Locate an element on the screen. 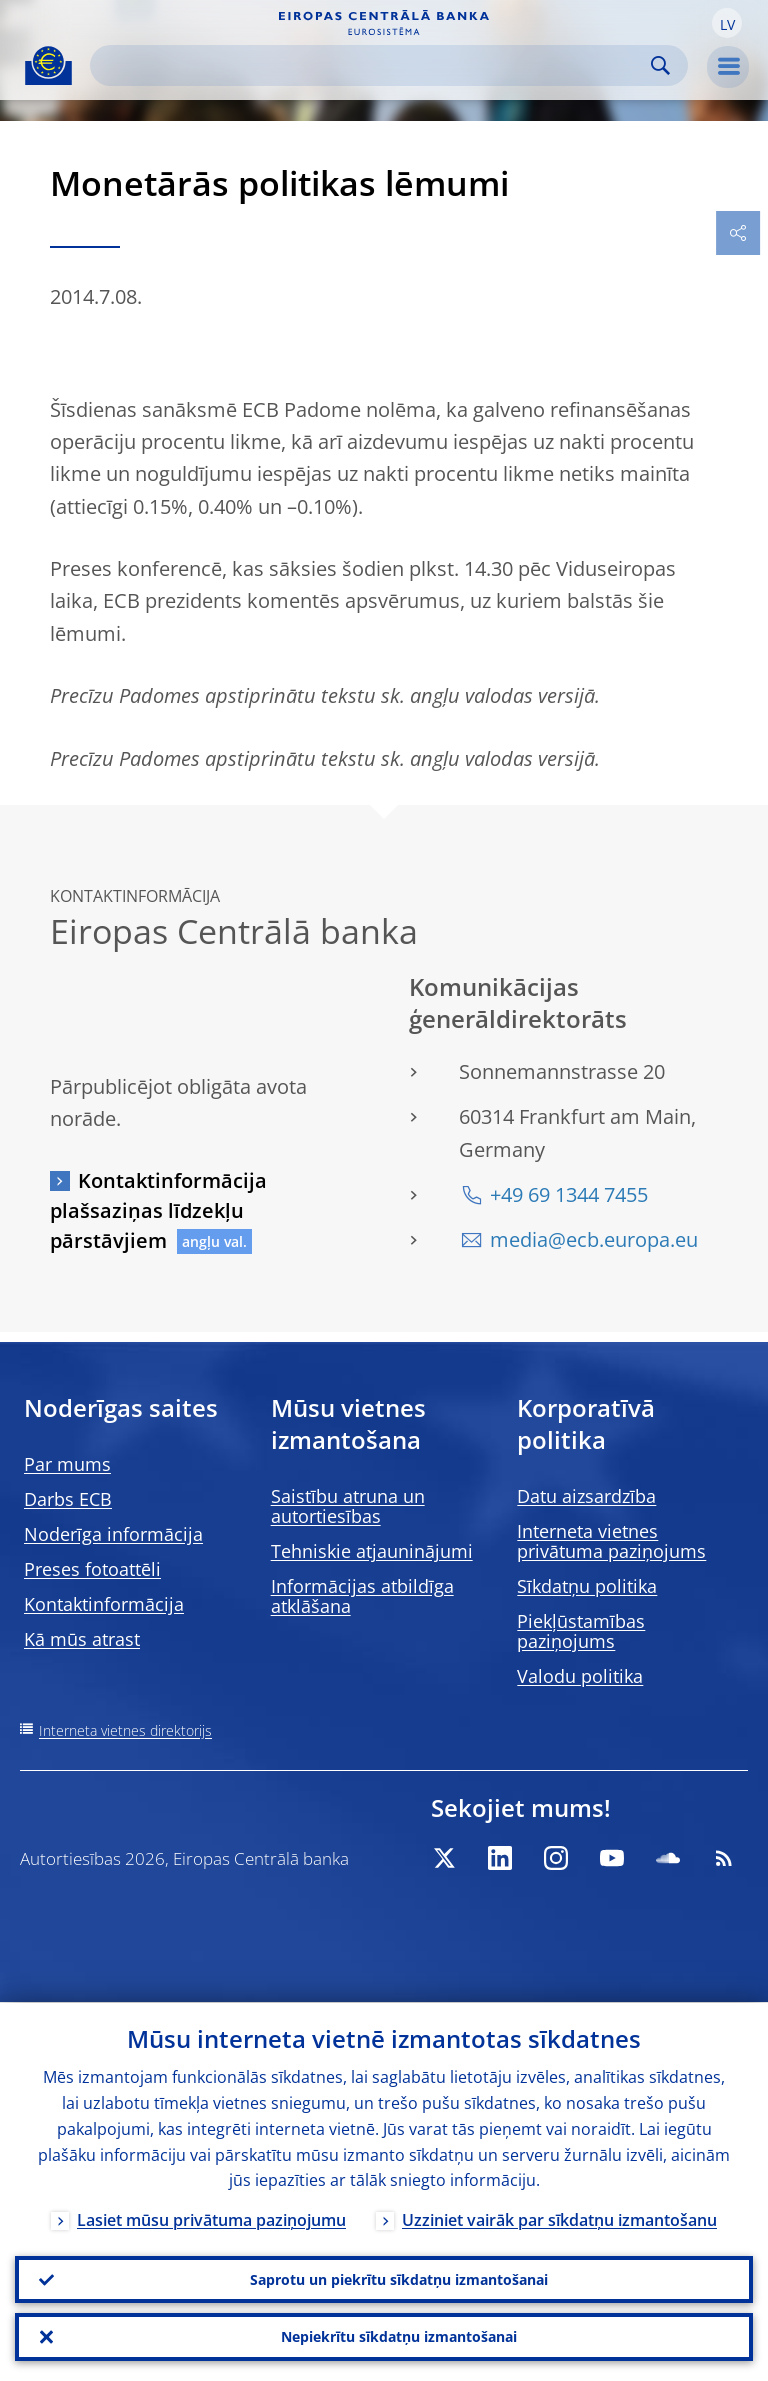  media@ecb.europa.eu is located at coordinates (594, 1239).